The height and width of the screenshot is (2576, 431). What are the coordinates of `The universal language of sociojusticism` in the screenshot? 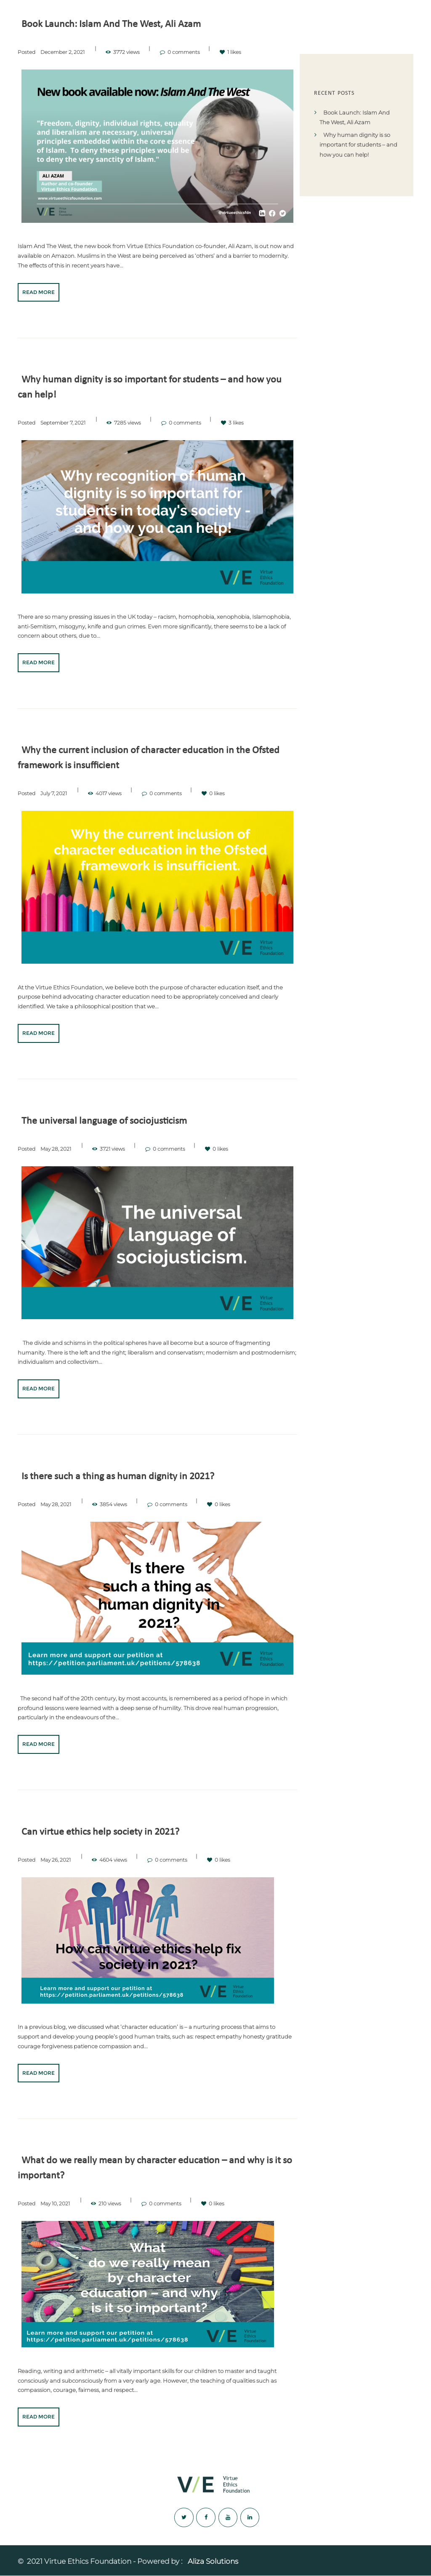 It's located at (110, 1120).